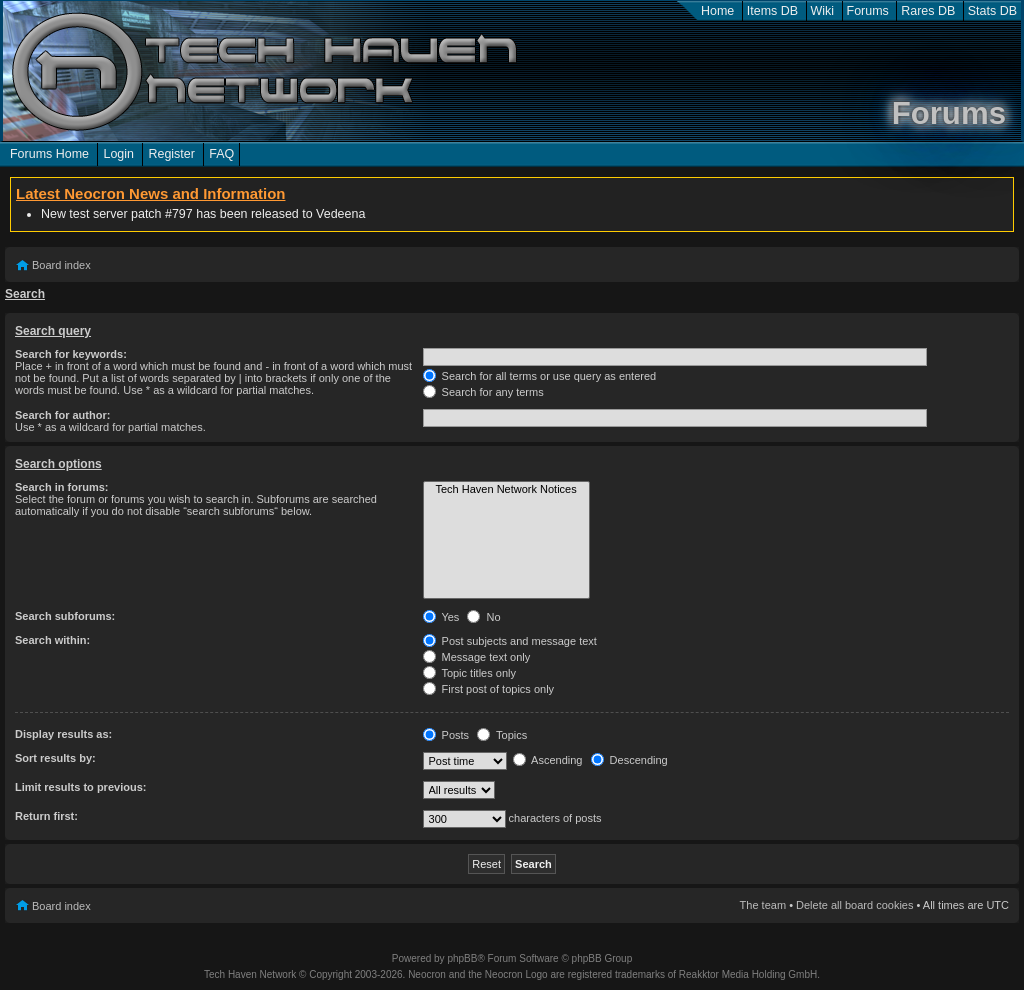 This screenshot has height=990, width=1024. What do you see at coordinates (441, 617) in the screenshot?
I see `Yes` at bounding box center [441, 617].